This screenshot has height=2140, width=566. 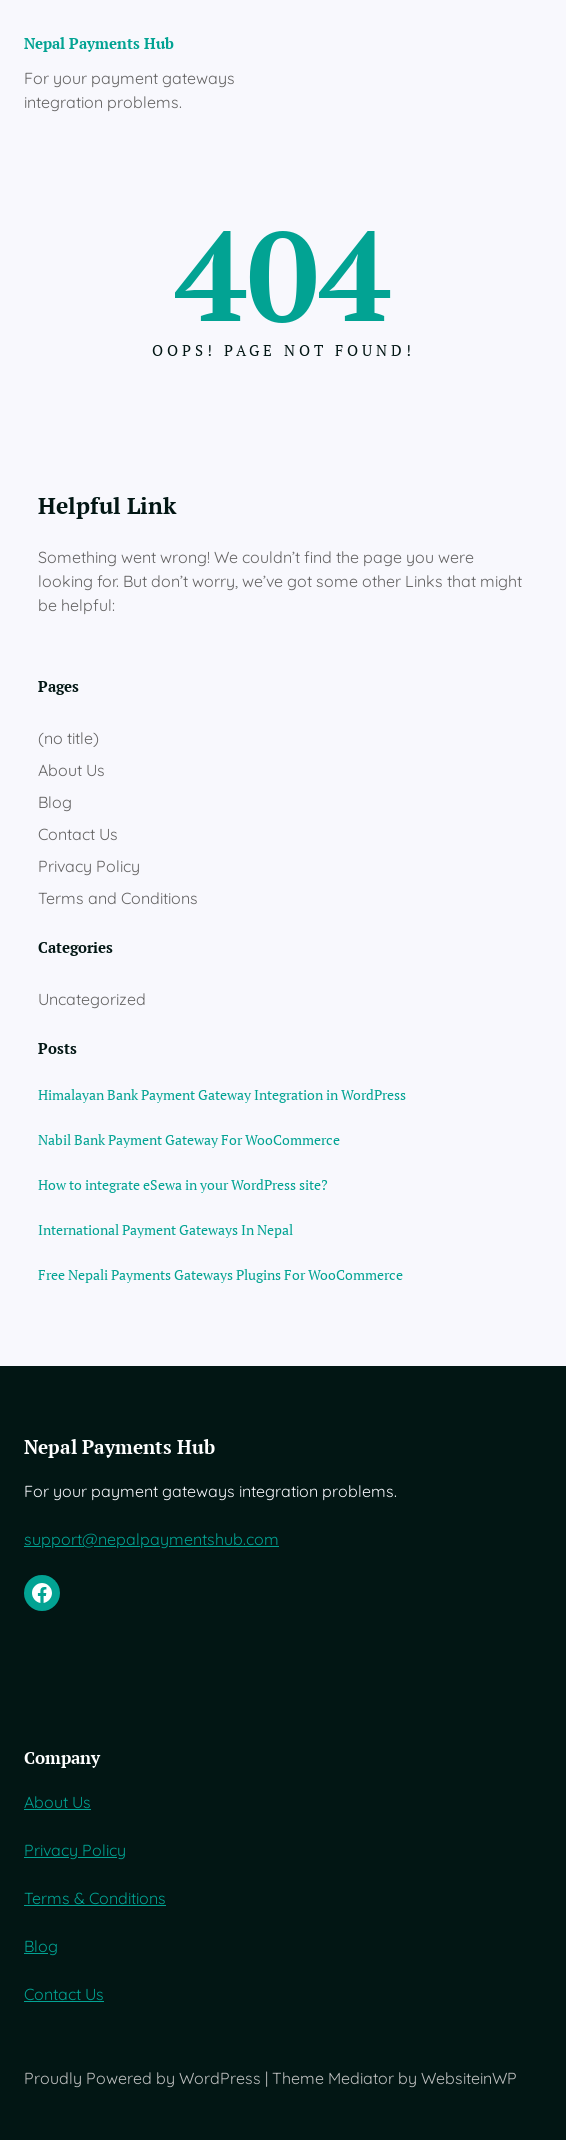 What do you see at coordinates (220, 1274) in the screenshot?
I see `Free Nepali Payments Gateways Plugins For WooCommerce` at bounding box center [220, 1274].